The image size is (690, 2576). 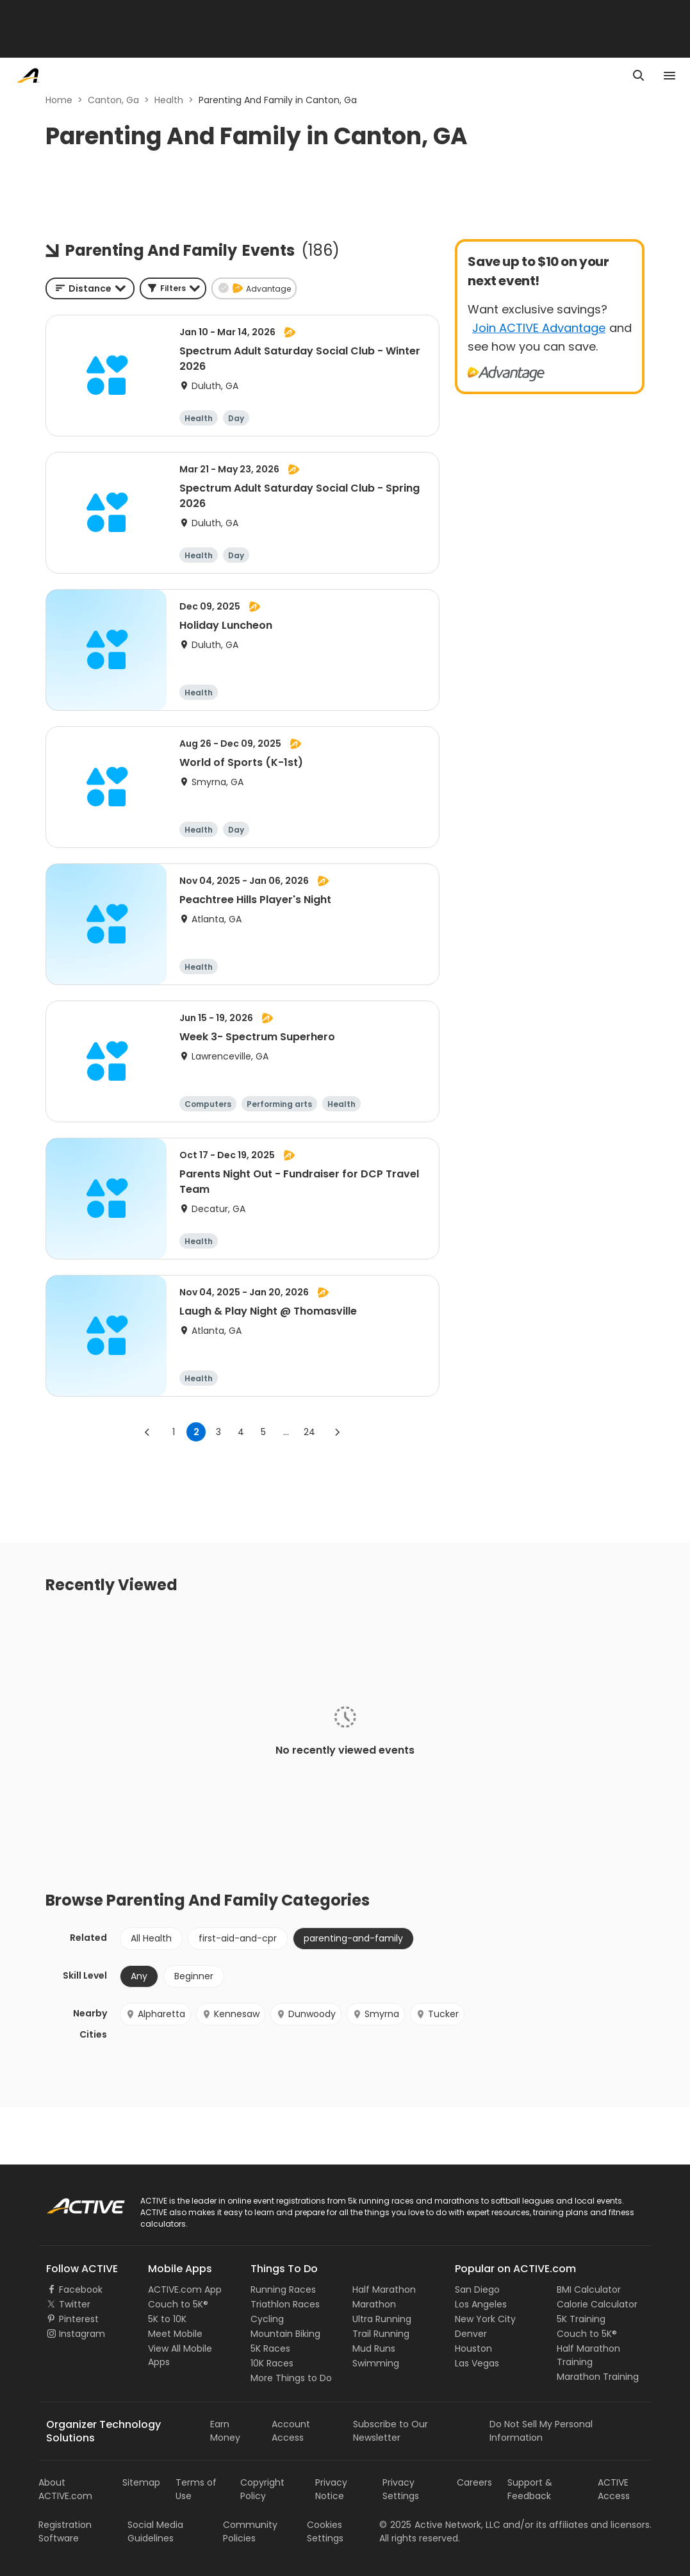 What do you see at coordinates (306, 2013) in the screenshot?
I see `Dunwoody` at bounding box center [306, 2013].